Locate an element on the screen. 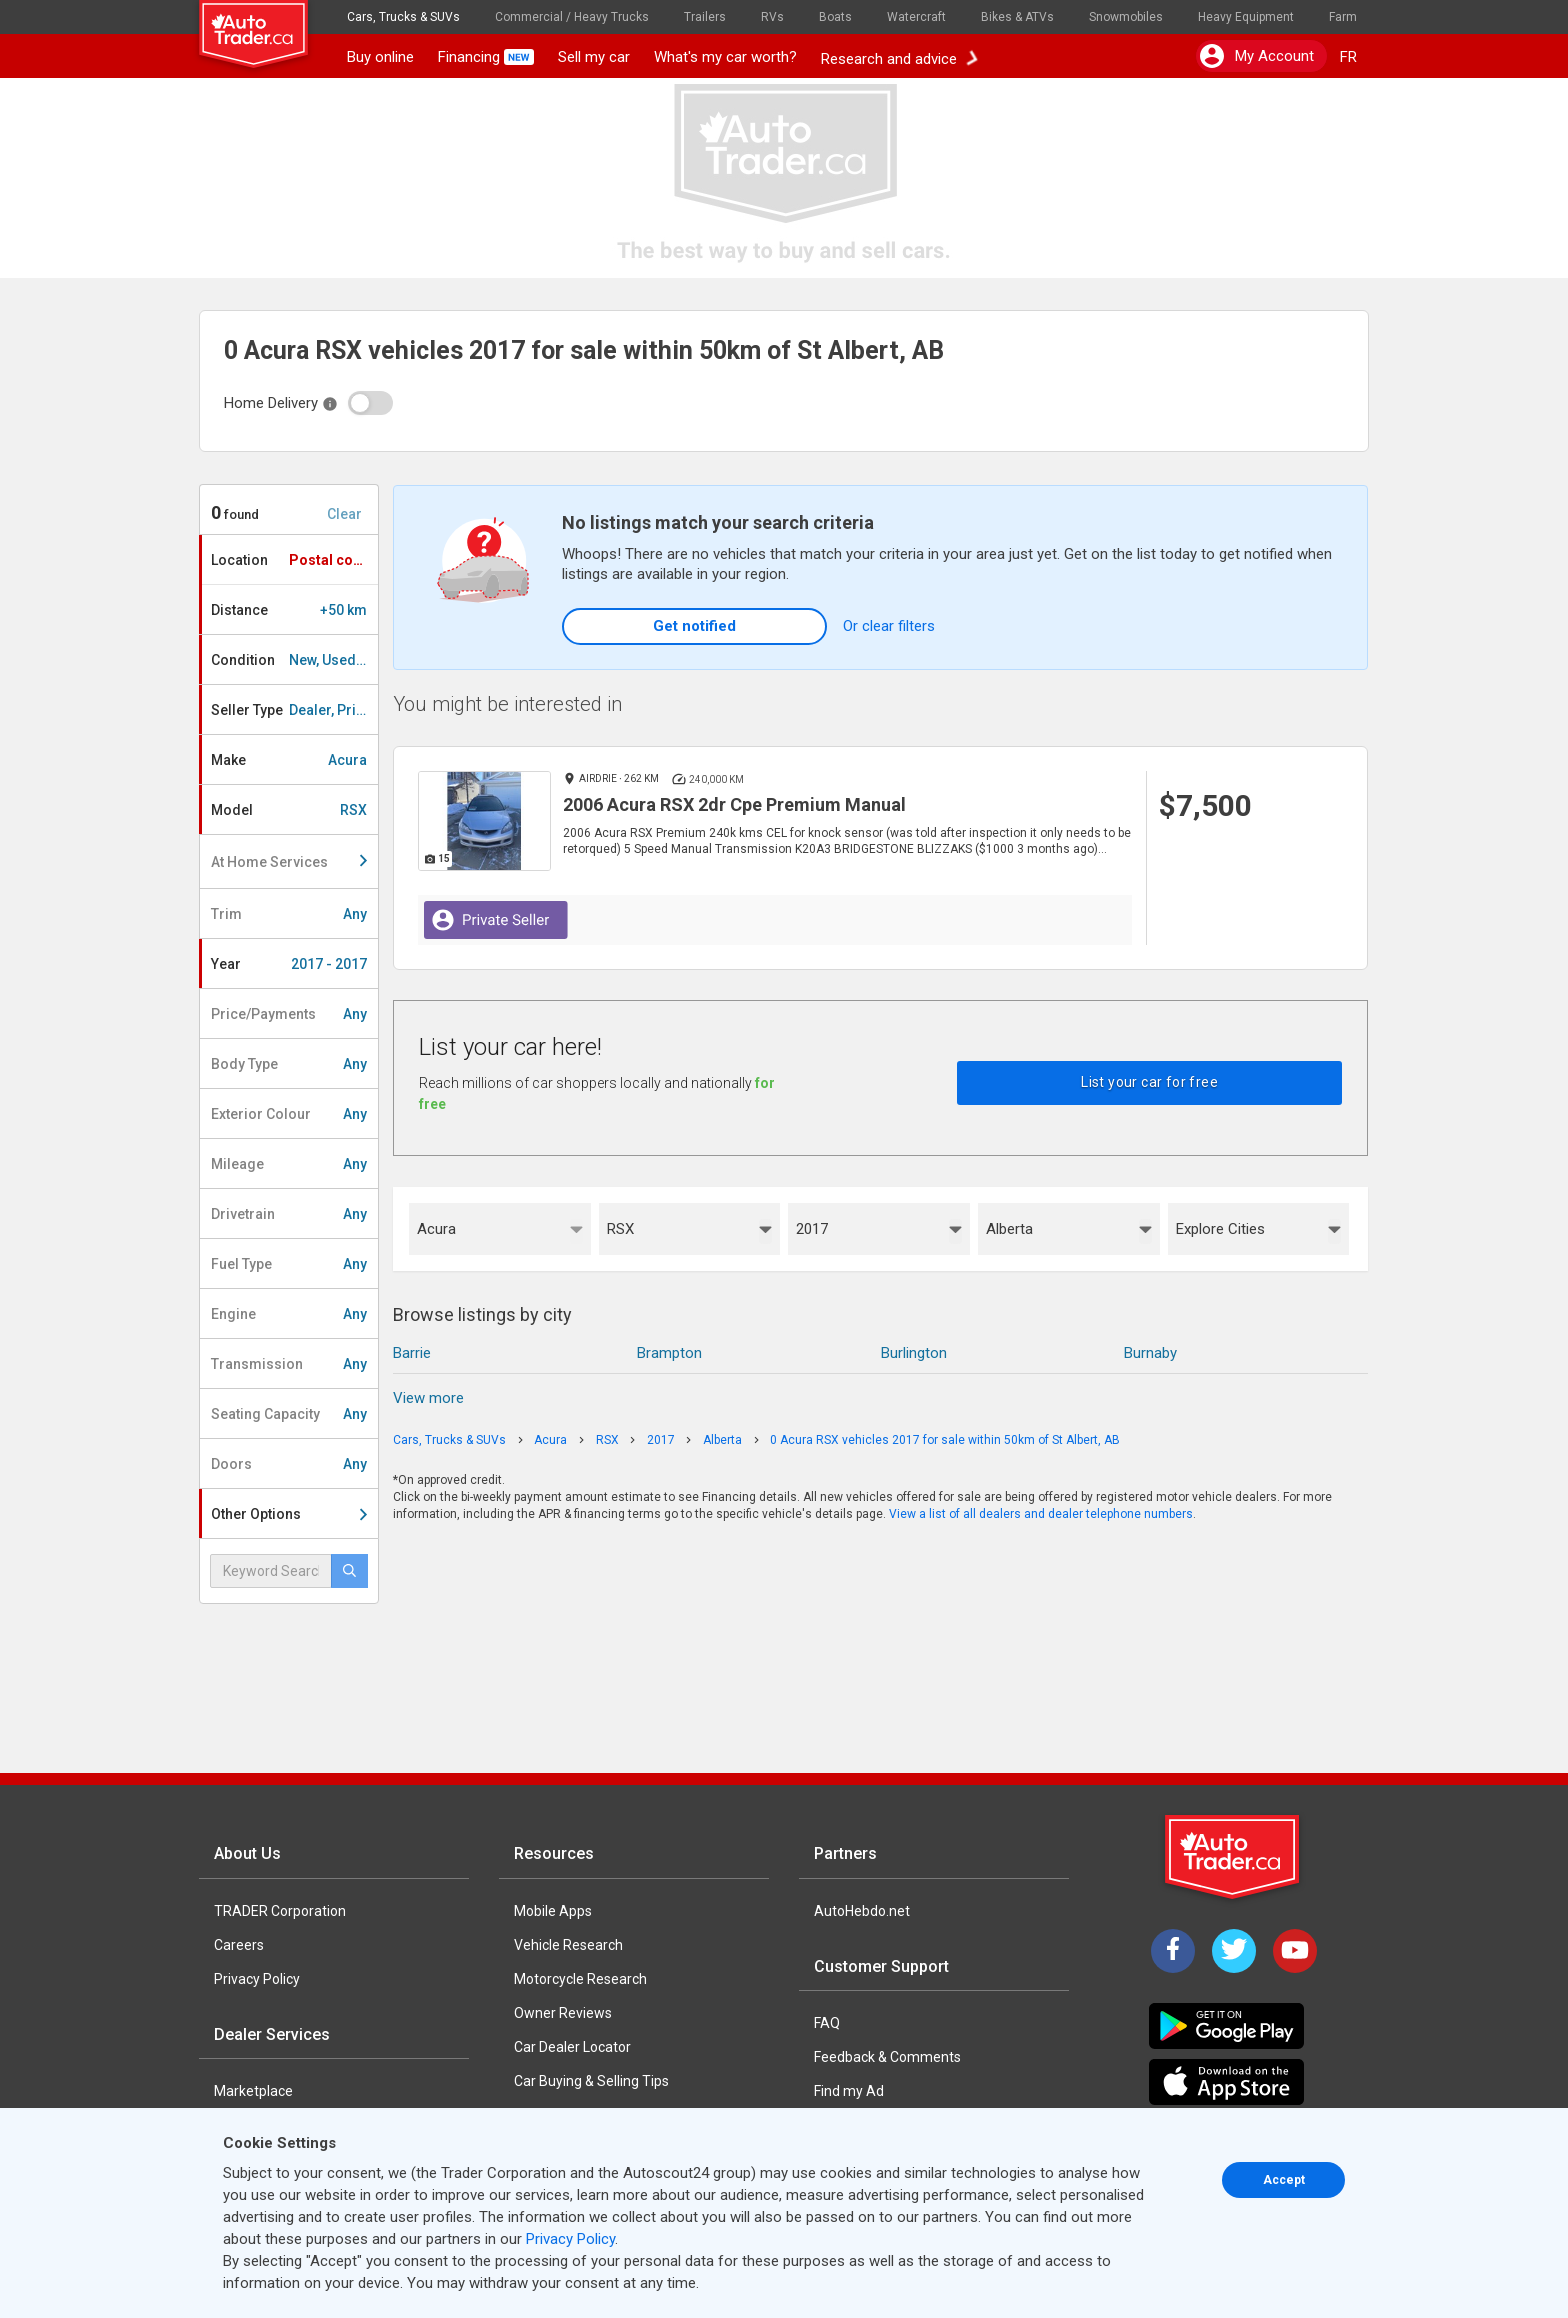 This screenshot has width=1568, height=2318. Snowmobiles is located at coordinates (1126, 17).